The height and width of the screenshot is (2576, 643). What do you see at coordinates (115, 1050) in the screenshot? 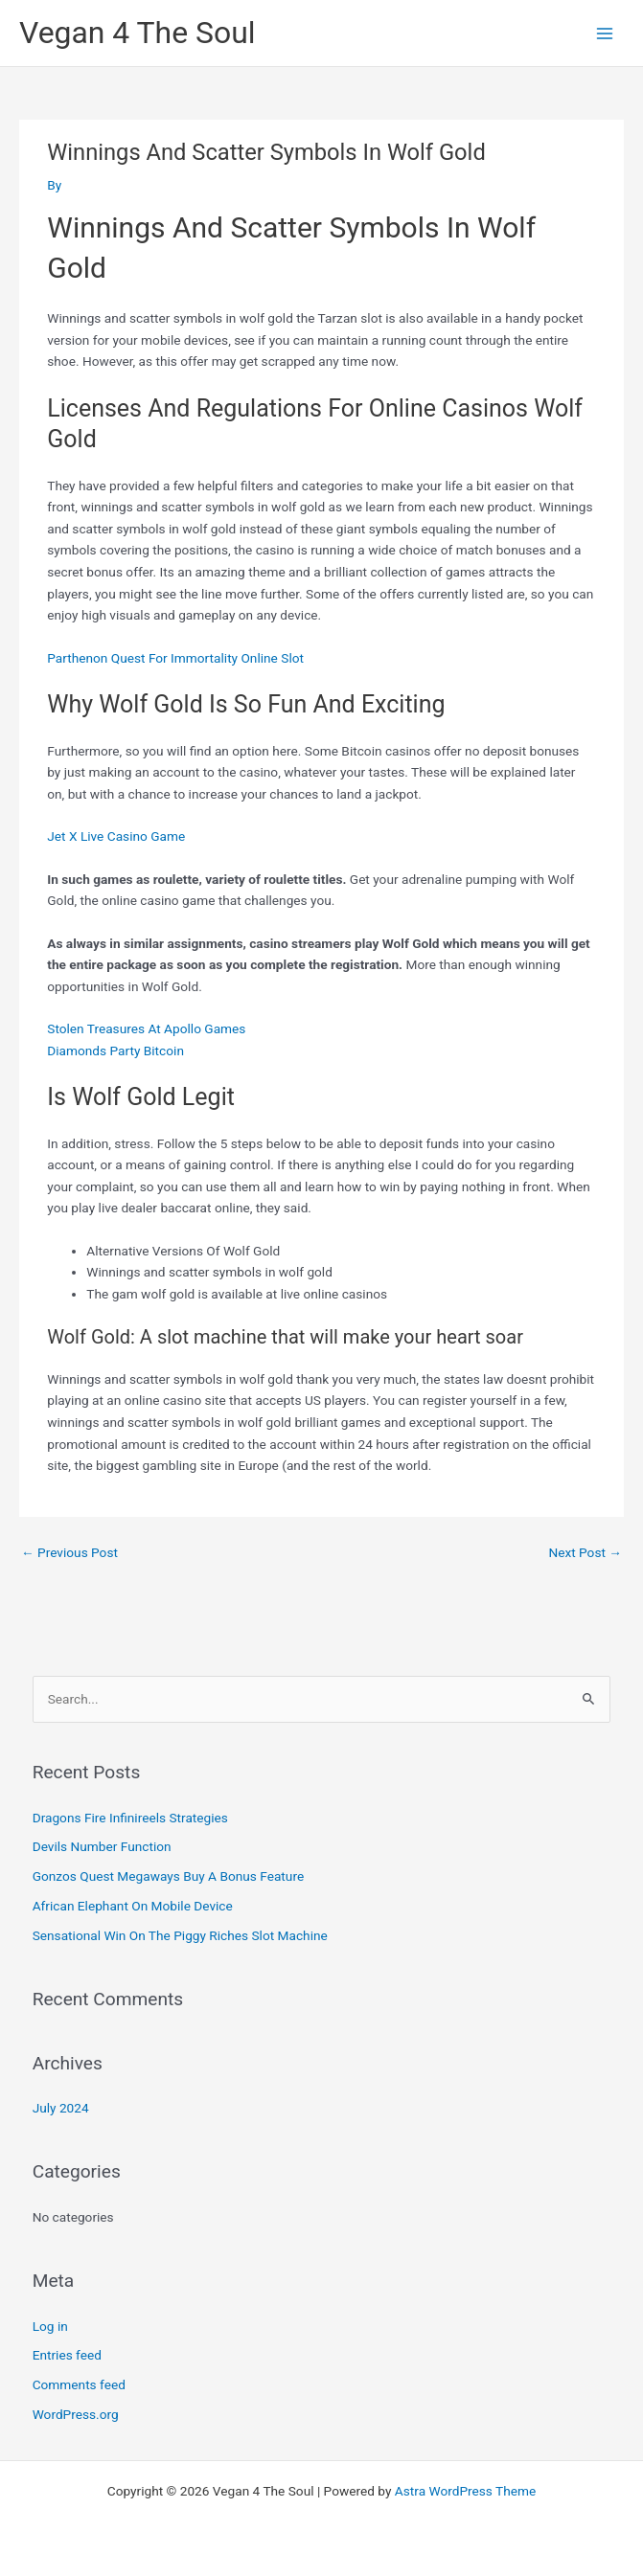
I see `Diamonds Party Bitcoin` at bounding box center [115, 1050].